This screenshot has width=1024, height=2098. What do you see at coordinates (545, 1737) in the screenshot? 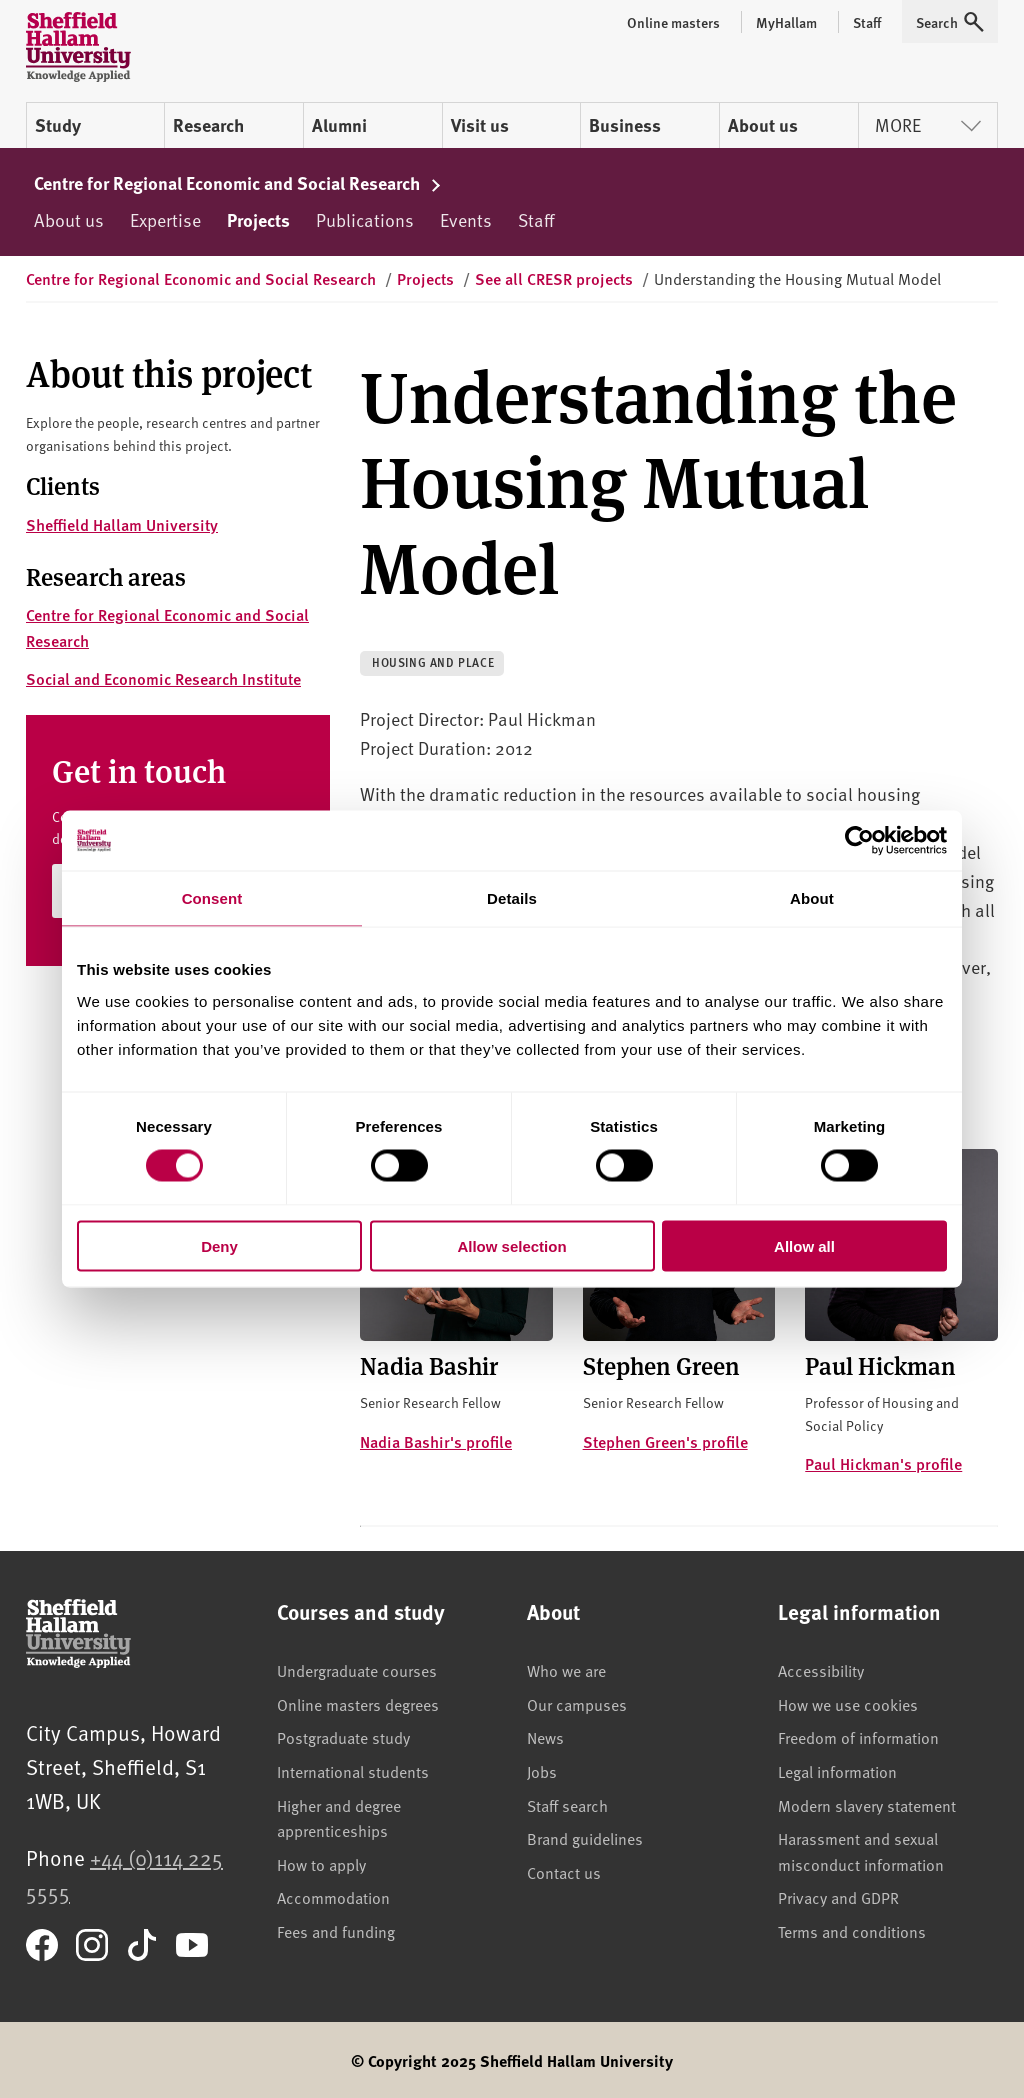
I see `News` at bounding box center [545, 1737].